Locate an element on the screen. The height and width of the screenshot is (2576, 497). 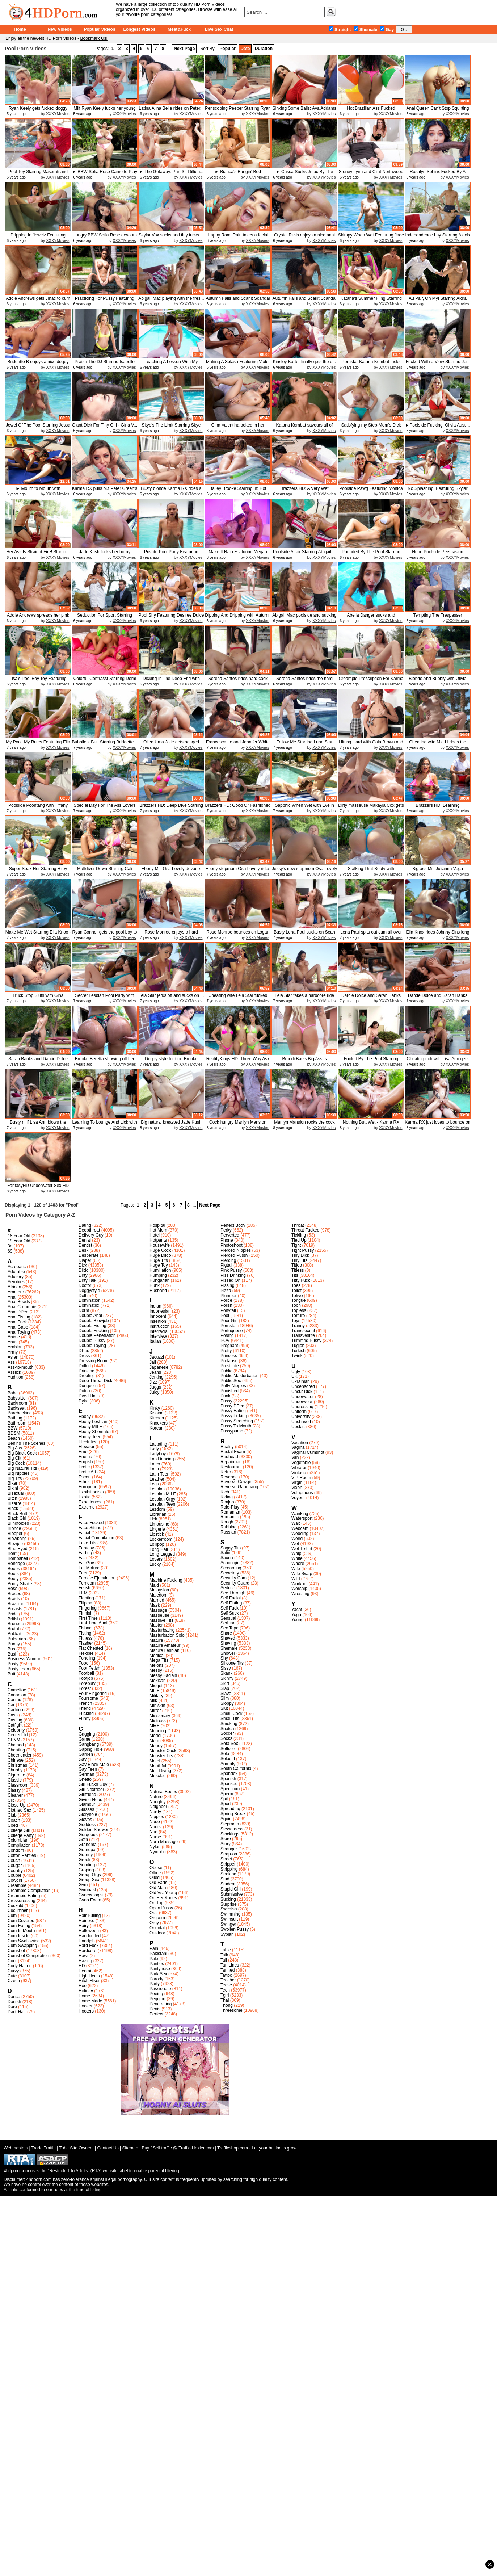
Motel is located at coordinates (154, 1760).